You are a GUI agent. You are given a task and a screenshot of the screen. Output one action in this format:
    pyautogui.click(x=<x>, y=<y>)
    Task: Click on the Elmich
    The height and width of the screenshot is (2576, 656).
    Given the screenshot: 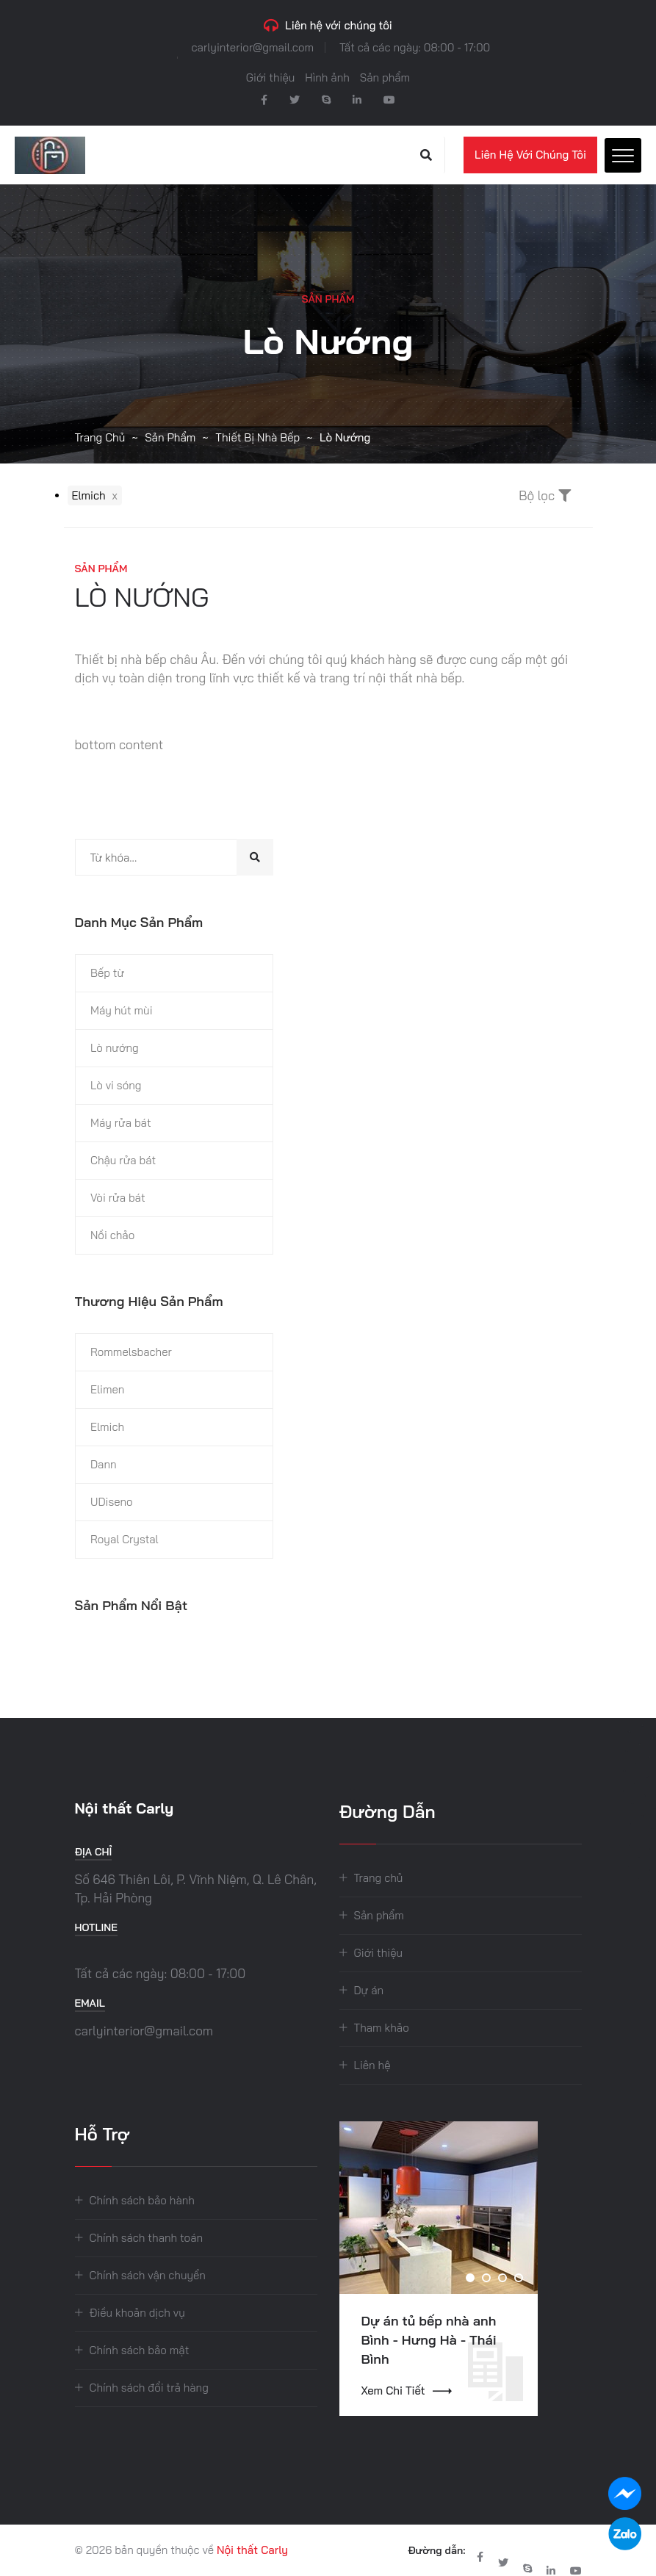 What is the action you would take?
    pyautogui.click(x=107, y=1427)
    